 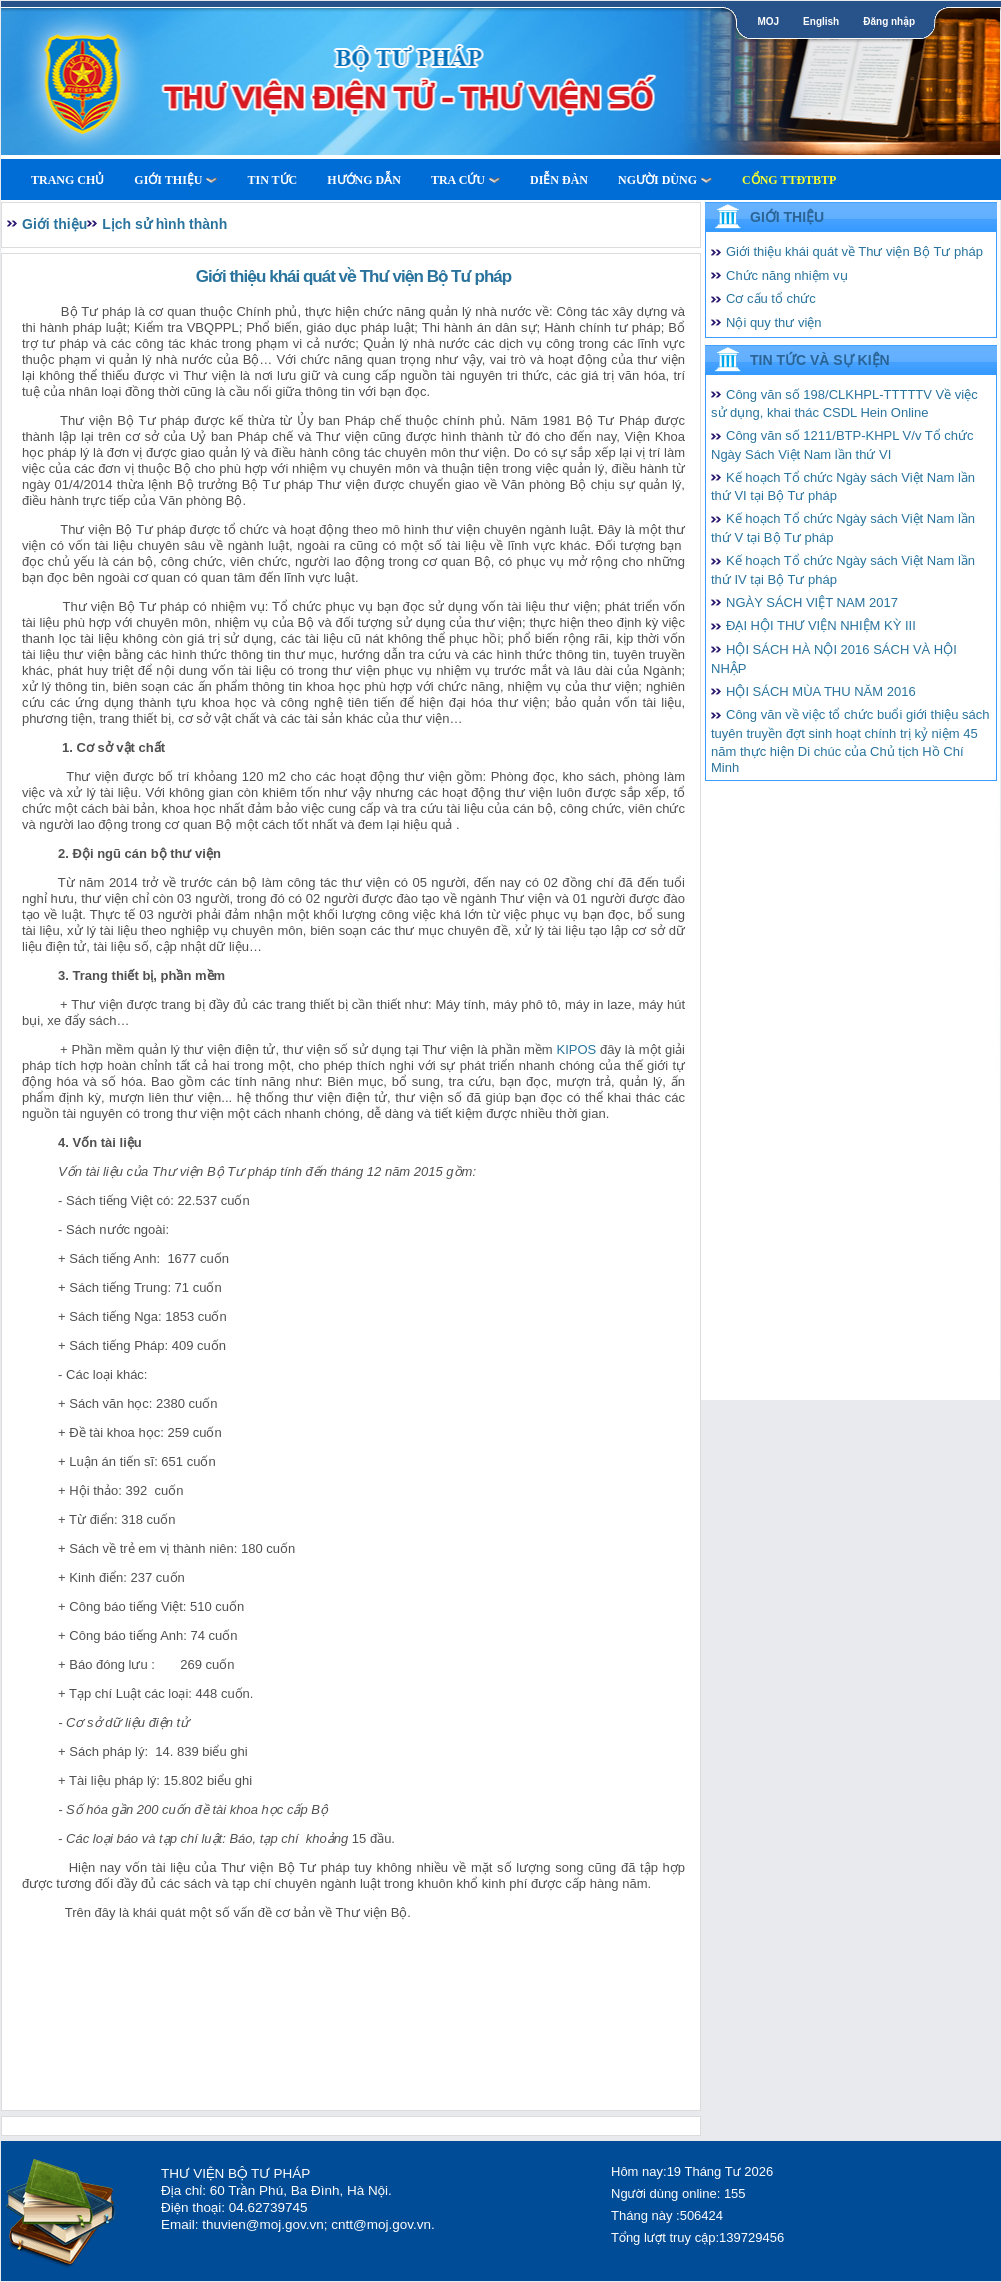 I want to click on Tin tức và Sự kiện, so click(x=820, y=360).